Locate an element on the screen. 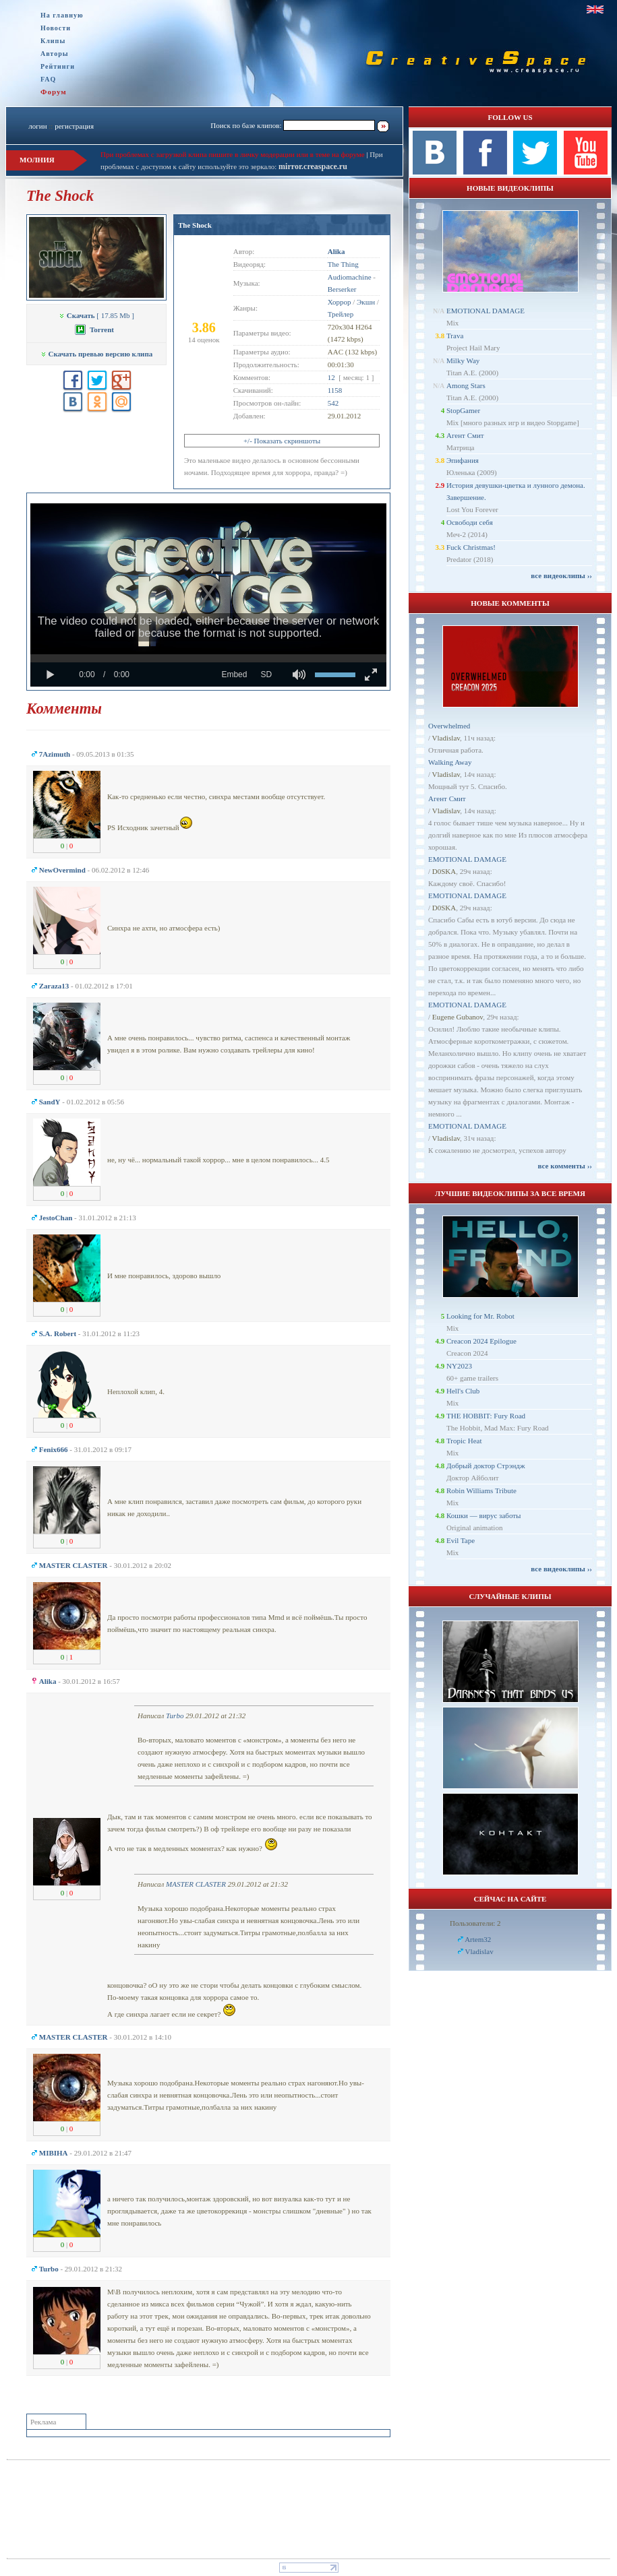  Tropic Heat is located at coordinates (463, 1441).